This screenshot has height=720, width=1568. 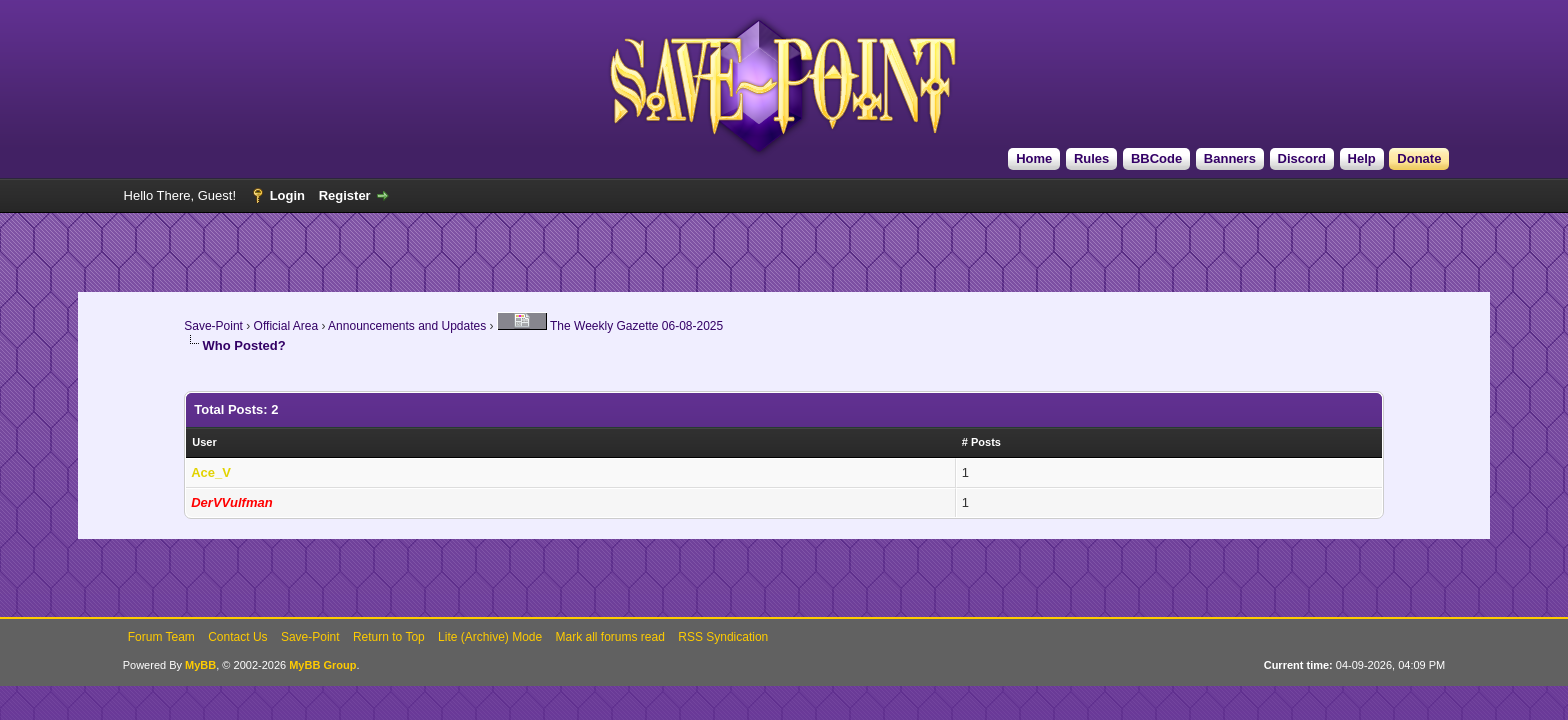 What do you see at coordinates (1156, 158) in the screenshot?
I see `BBCode` at bounding box center [1156, 158].